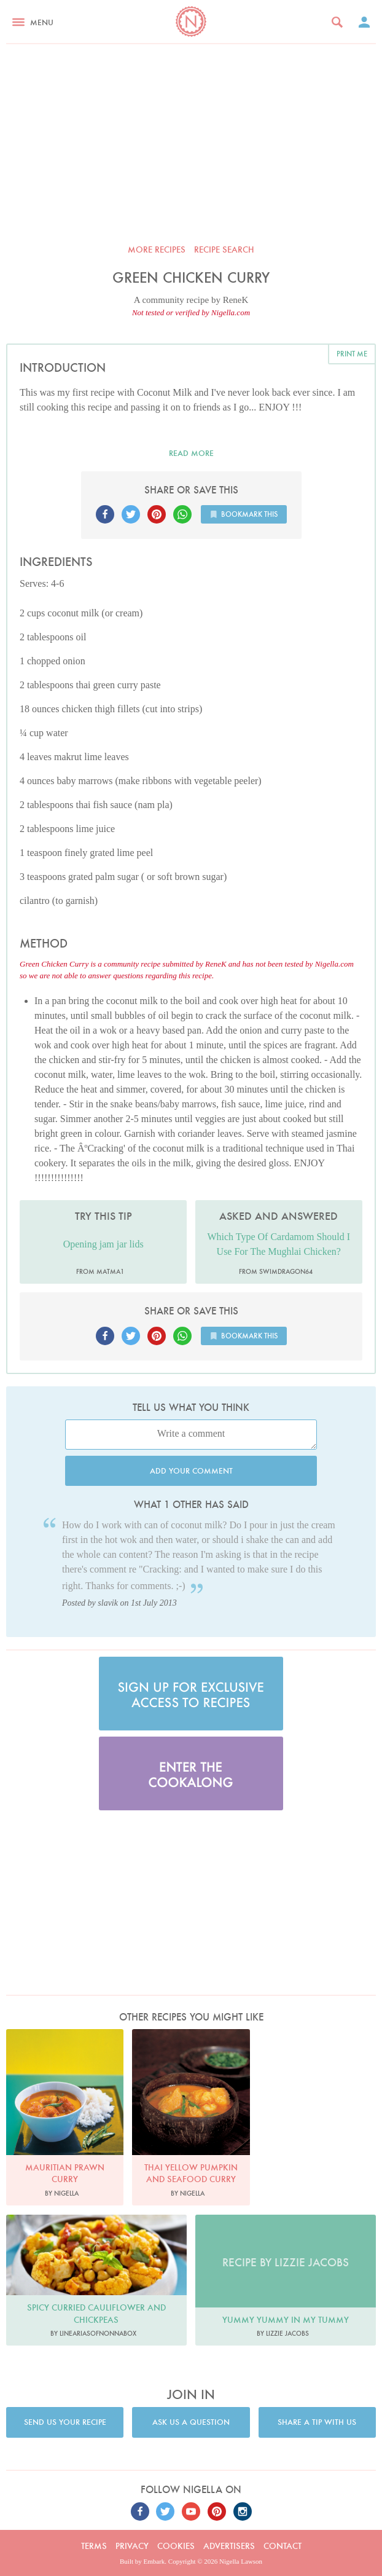 The width and height of the screenshot is (382, 2576). What do you see at coordinates (156, 249) in the screenshot?
I see `More recipes` at bounding box center [156, 249].